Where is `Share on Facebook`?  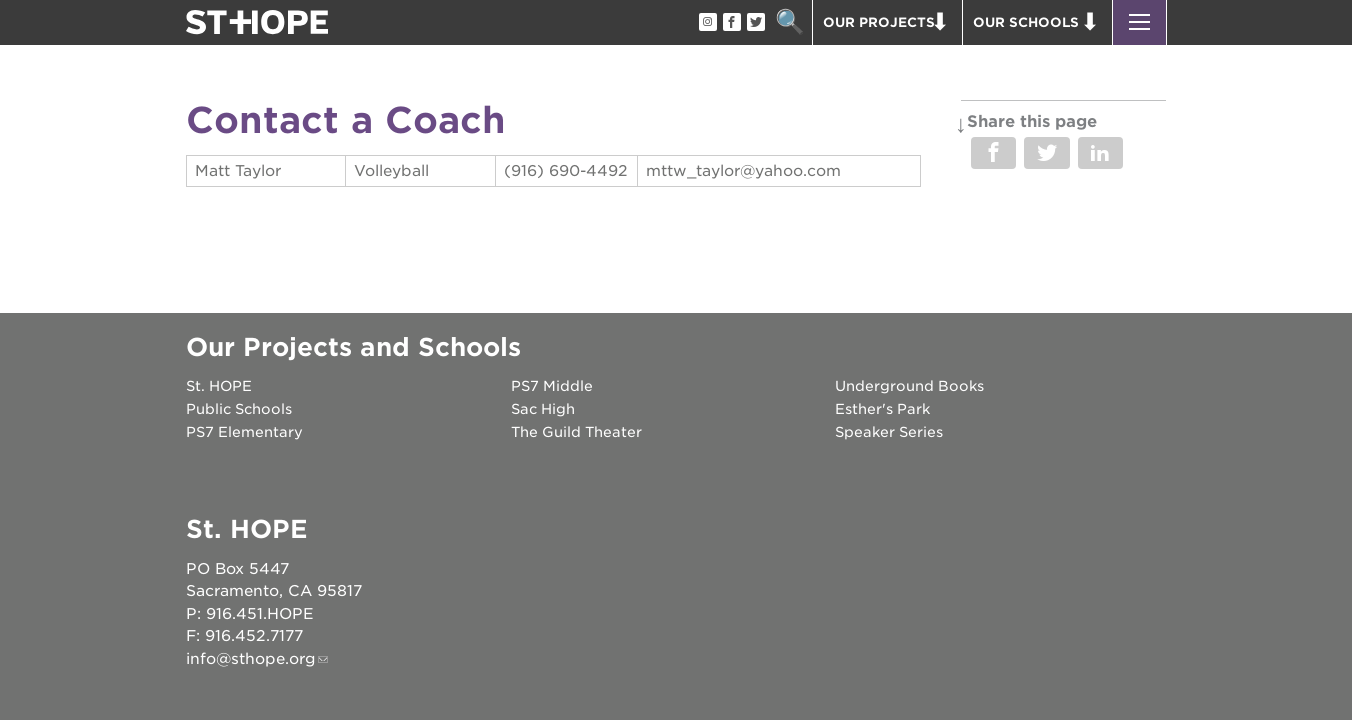
Share on Facebook is located at coordinates (993, 153).